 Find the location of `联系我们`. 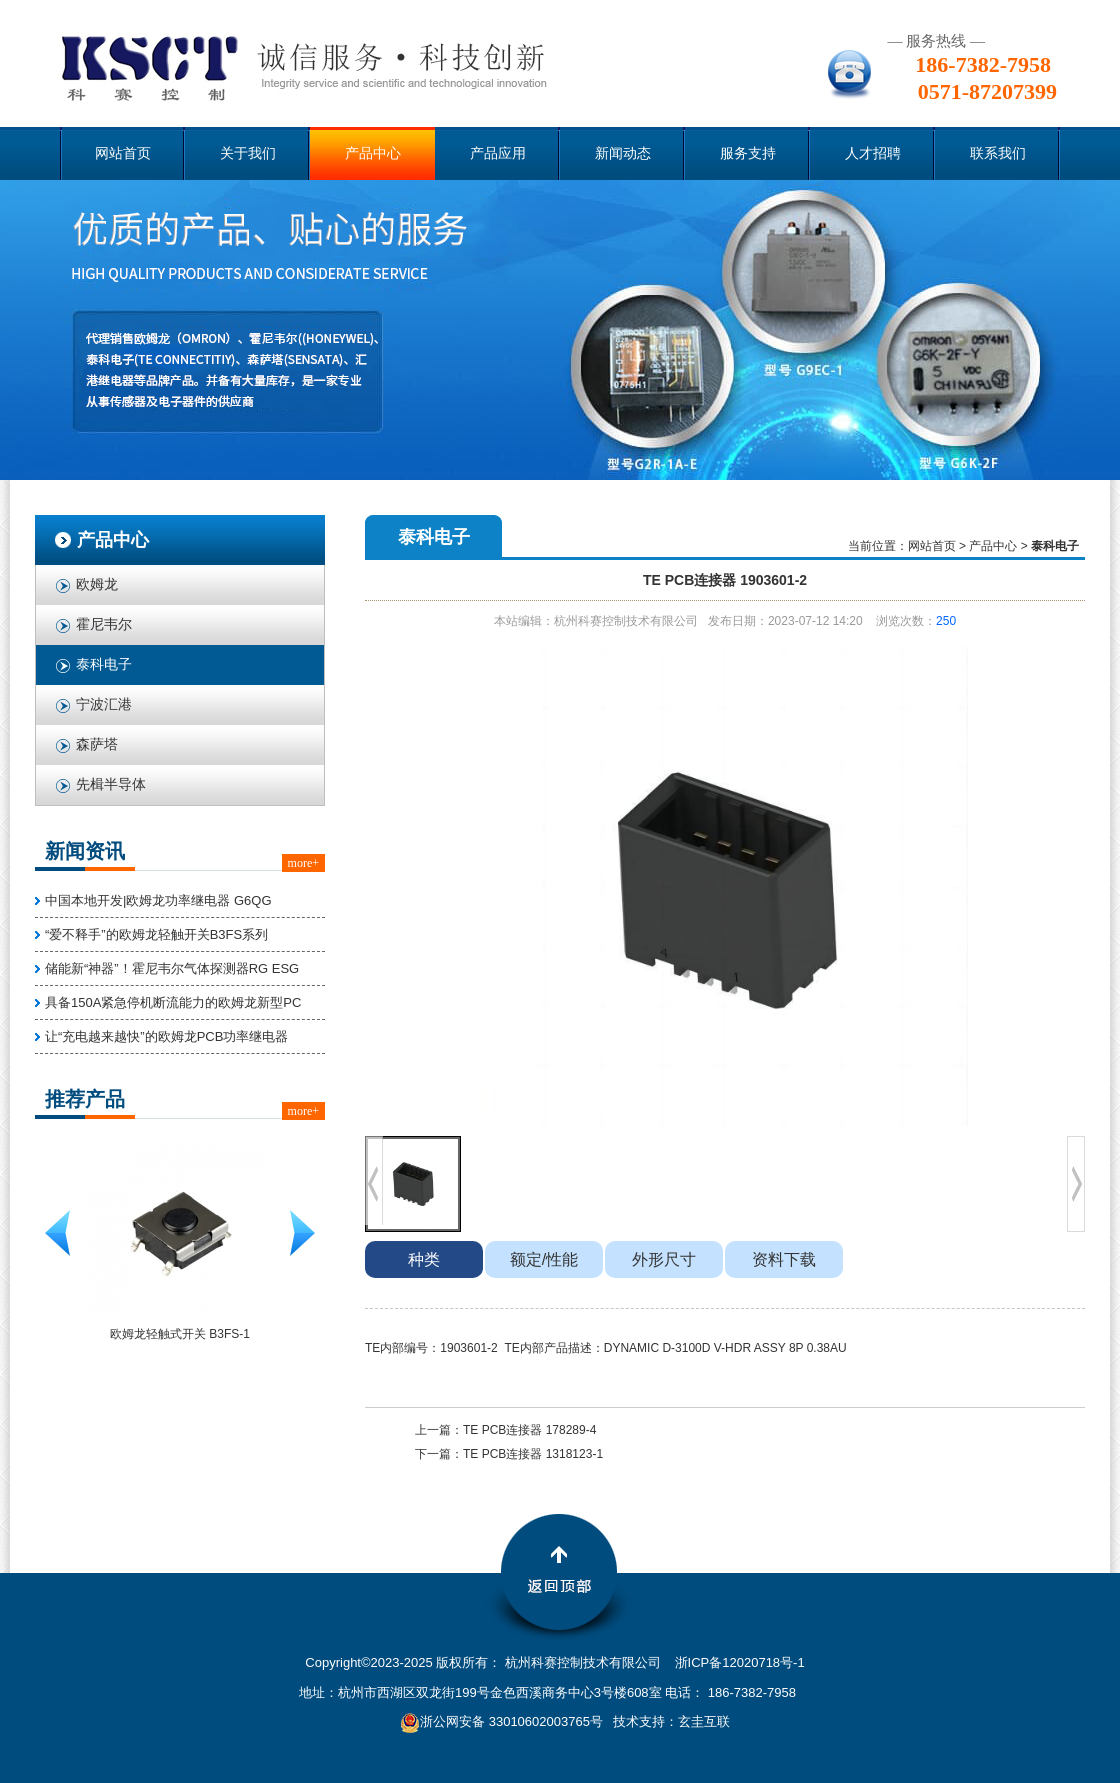

联系我们 is located at coordinates (998, 153).